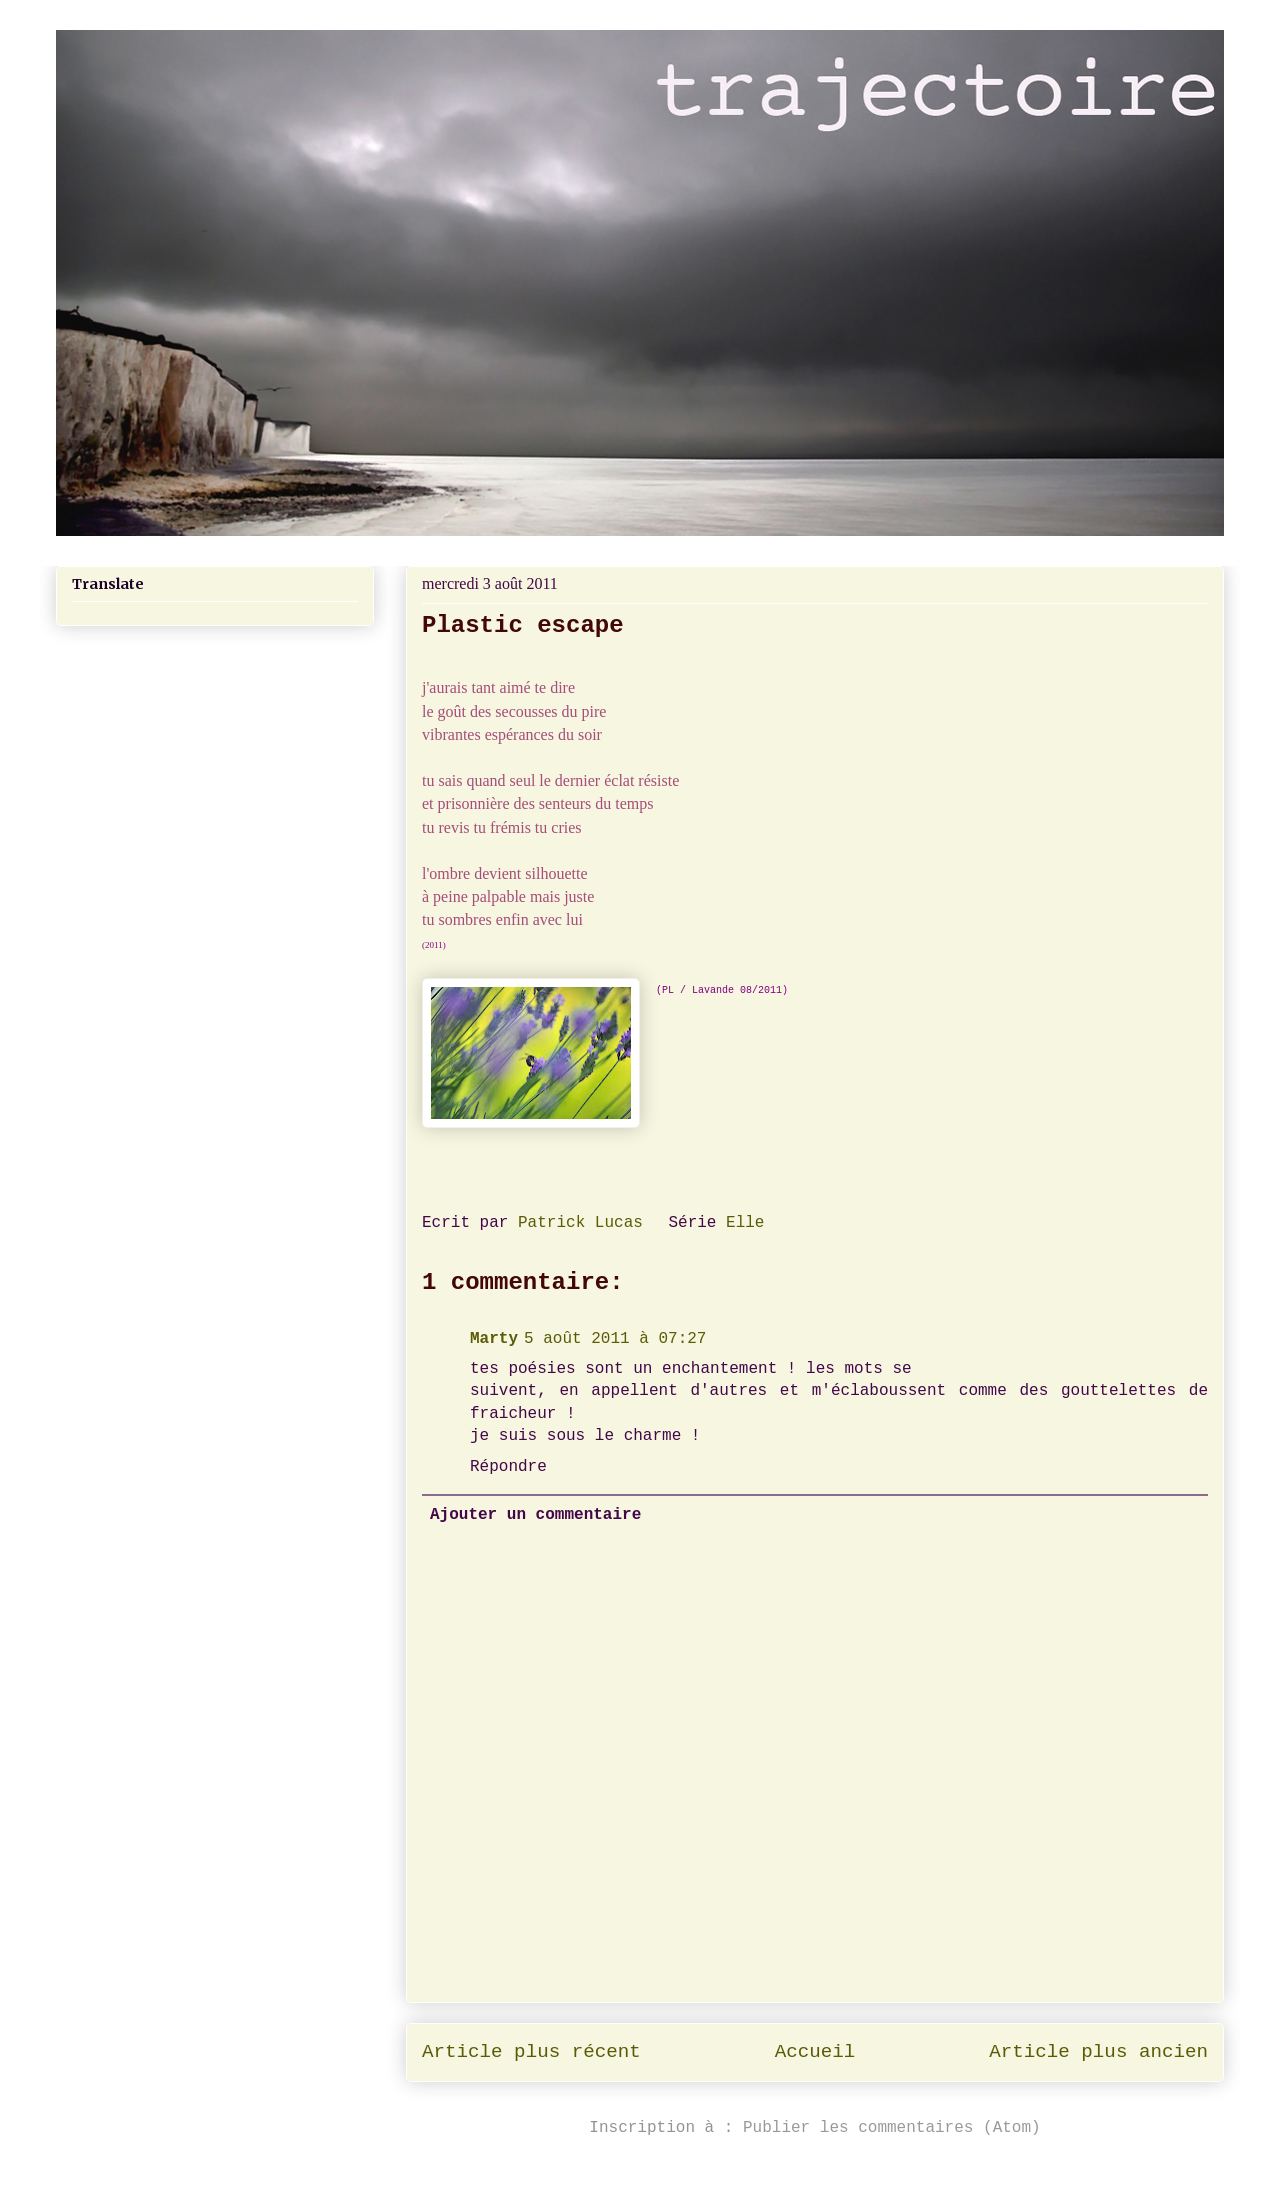 Image resolution: width=1280 pixels, height=2186 pixels. What do you see at coordinates (535, 1515) in the screenshot?
I see `Ajouter un commentaire` at bounding box center [535, 1515].